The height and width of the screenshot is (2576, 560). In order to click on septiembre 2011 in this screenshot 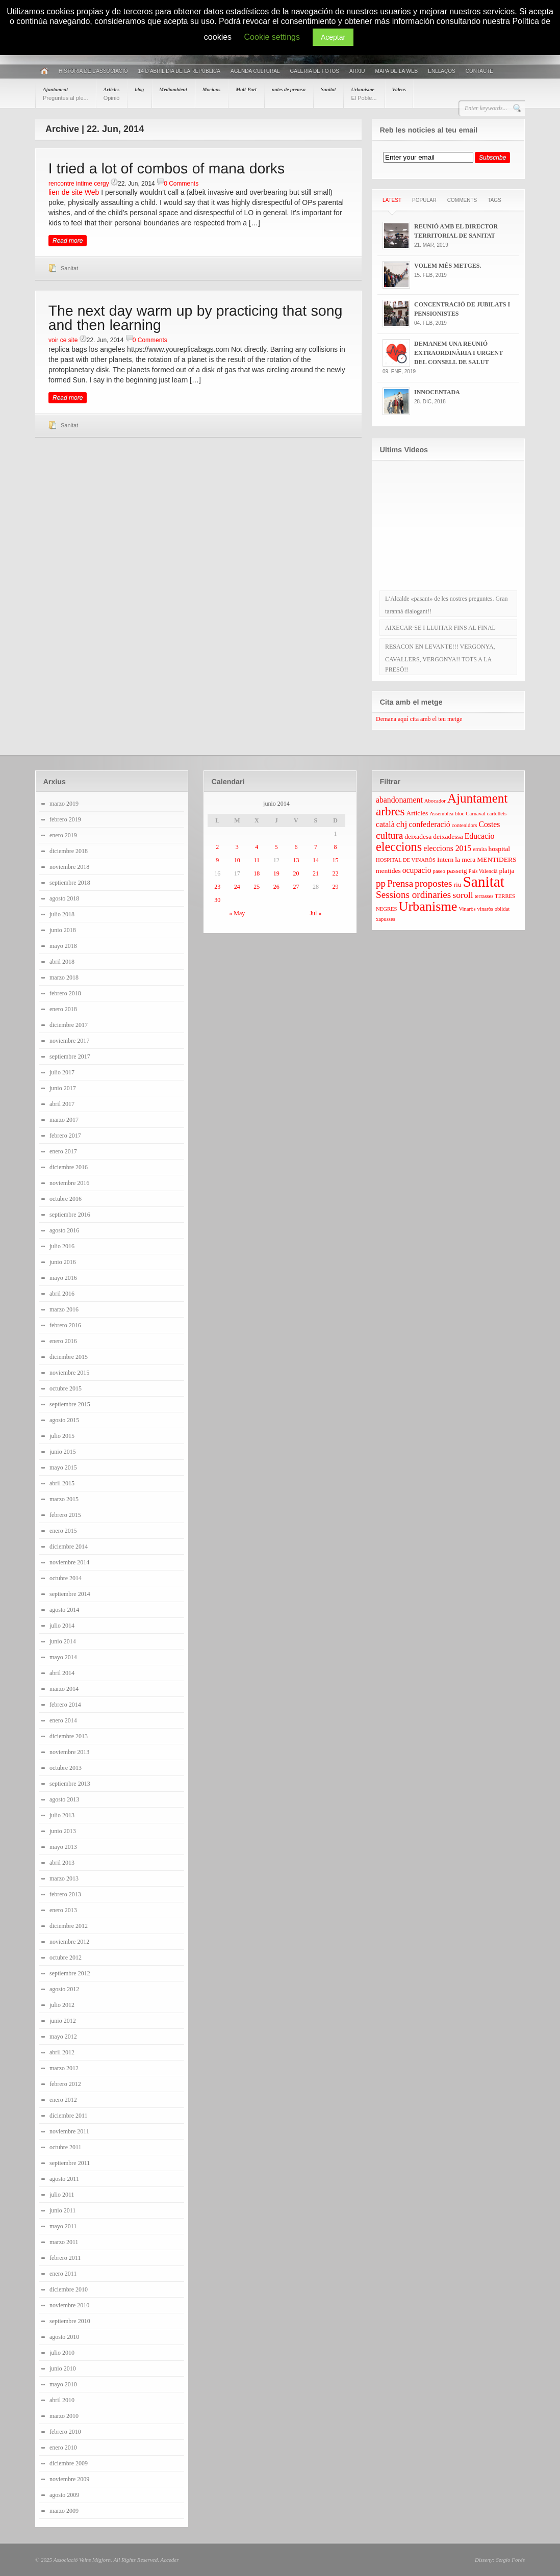, I will do `click(69, 2163)`.